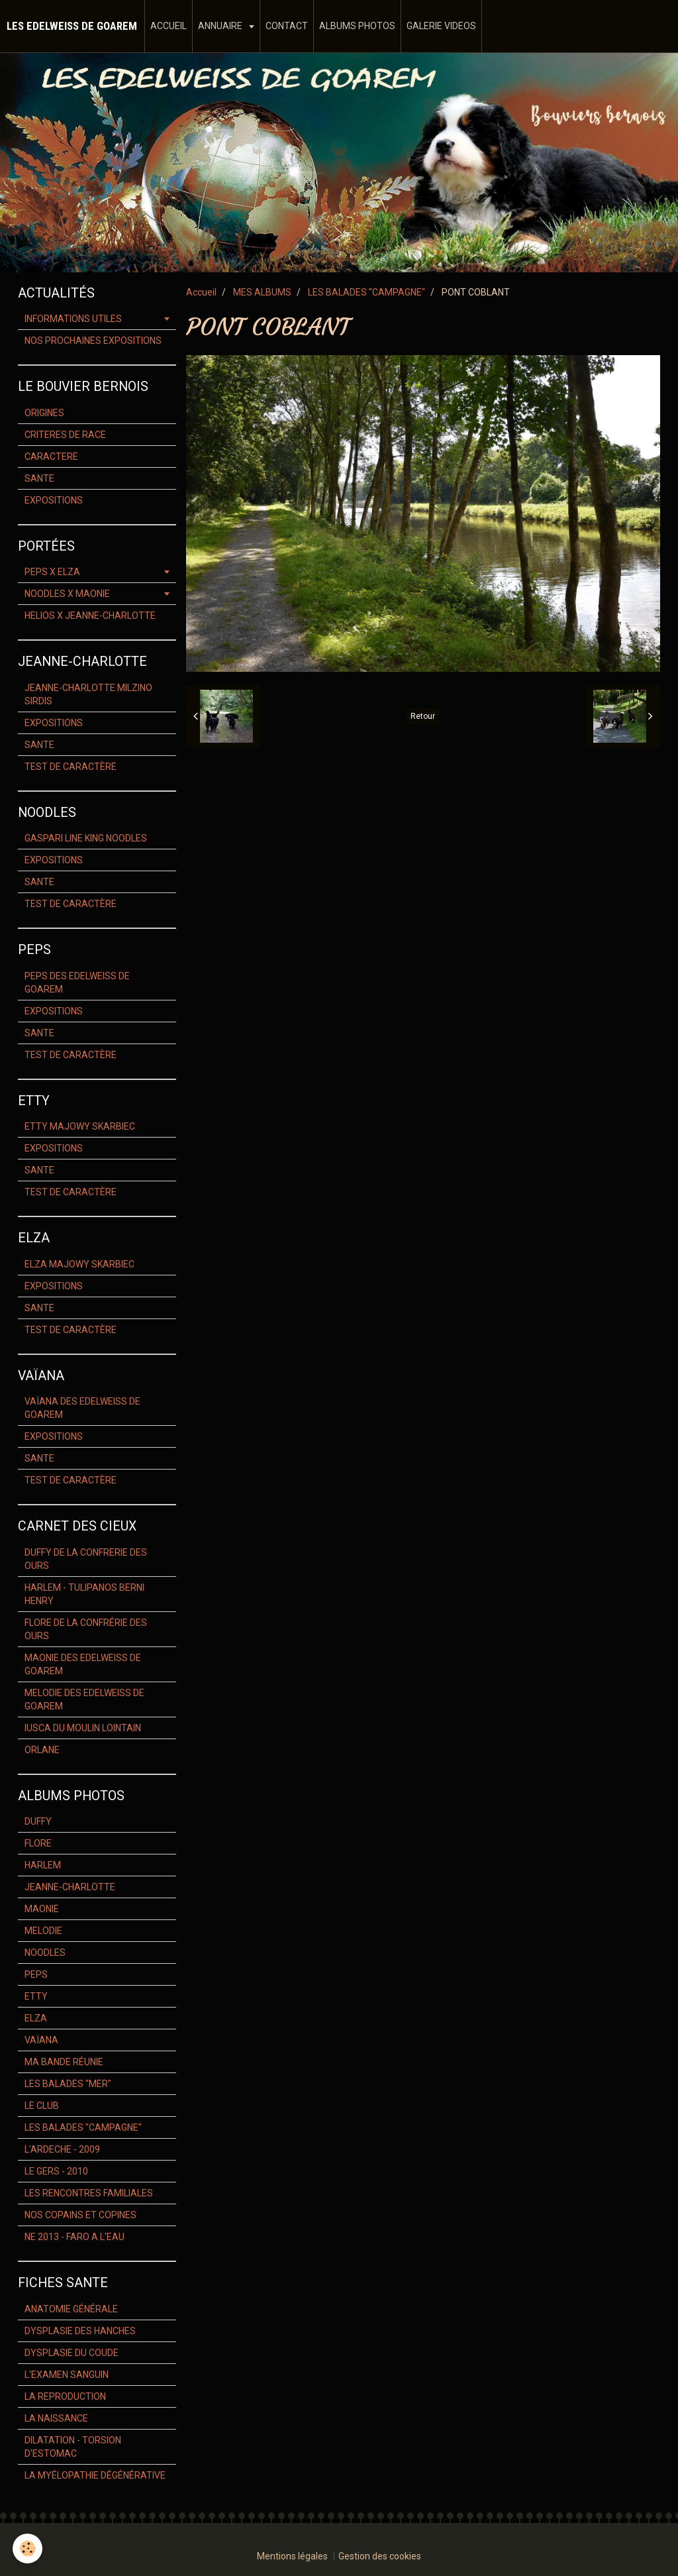  Describe the element at coordinates (85, 838) in the screenshot. I see `GASPARI LINE KING NOODLES` at that location.